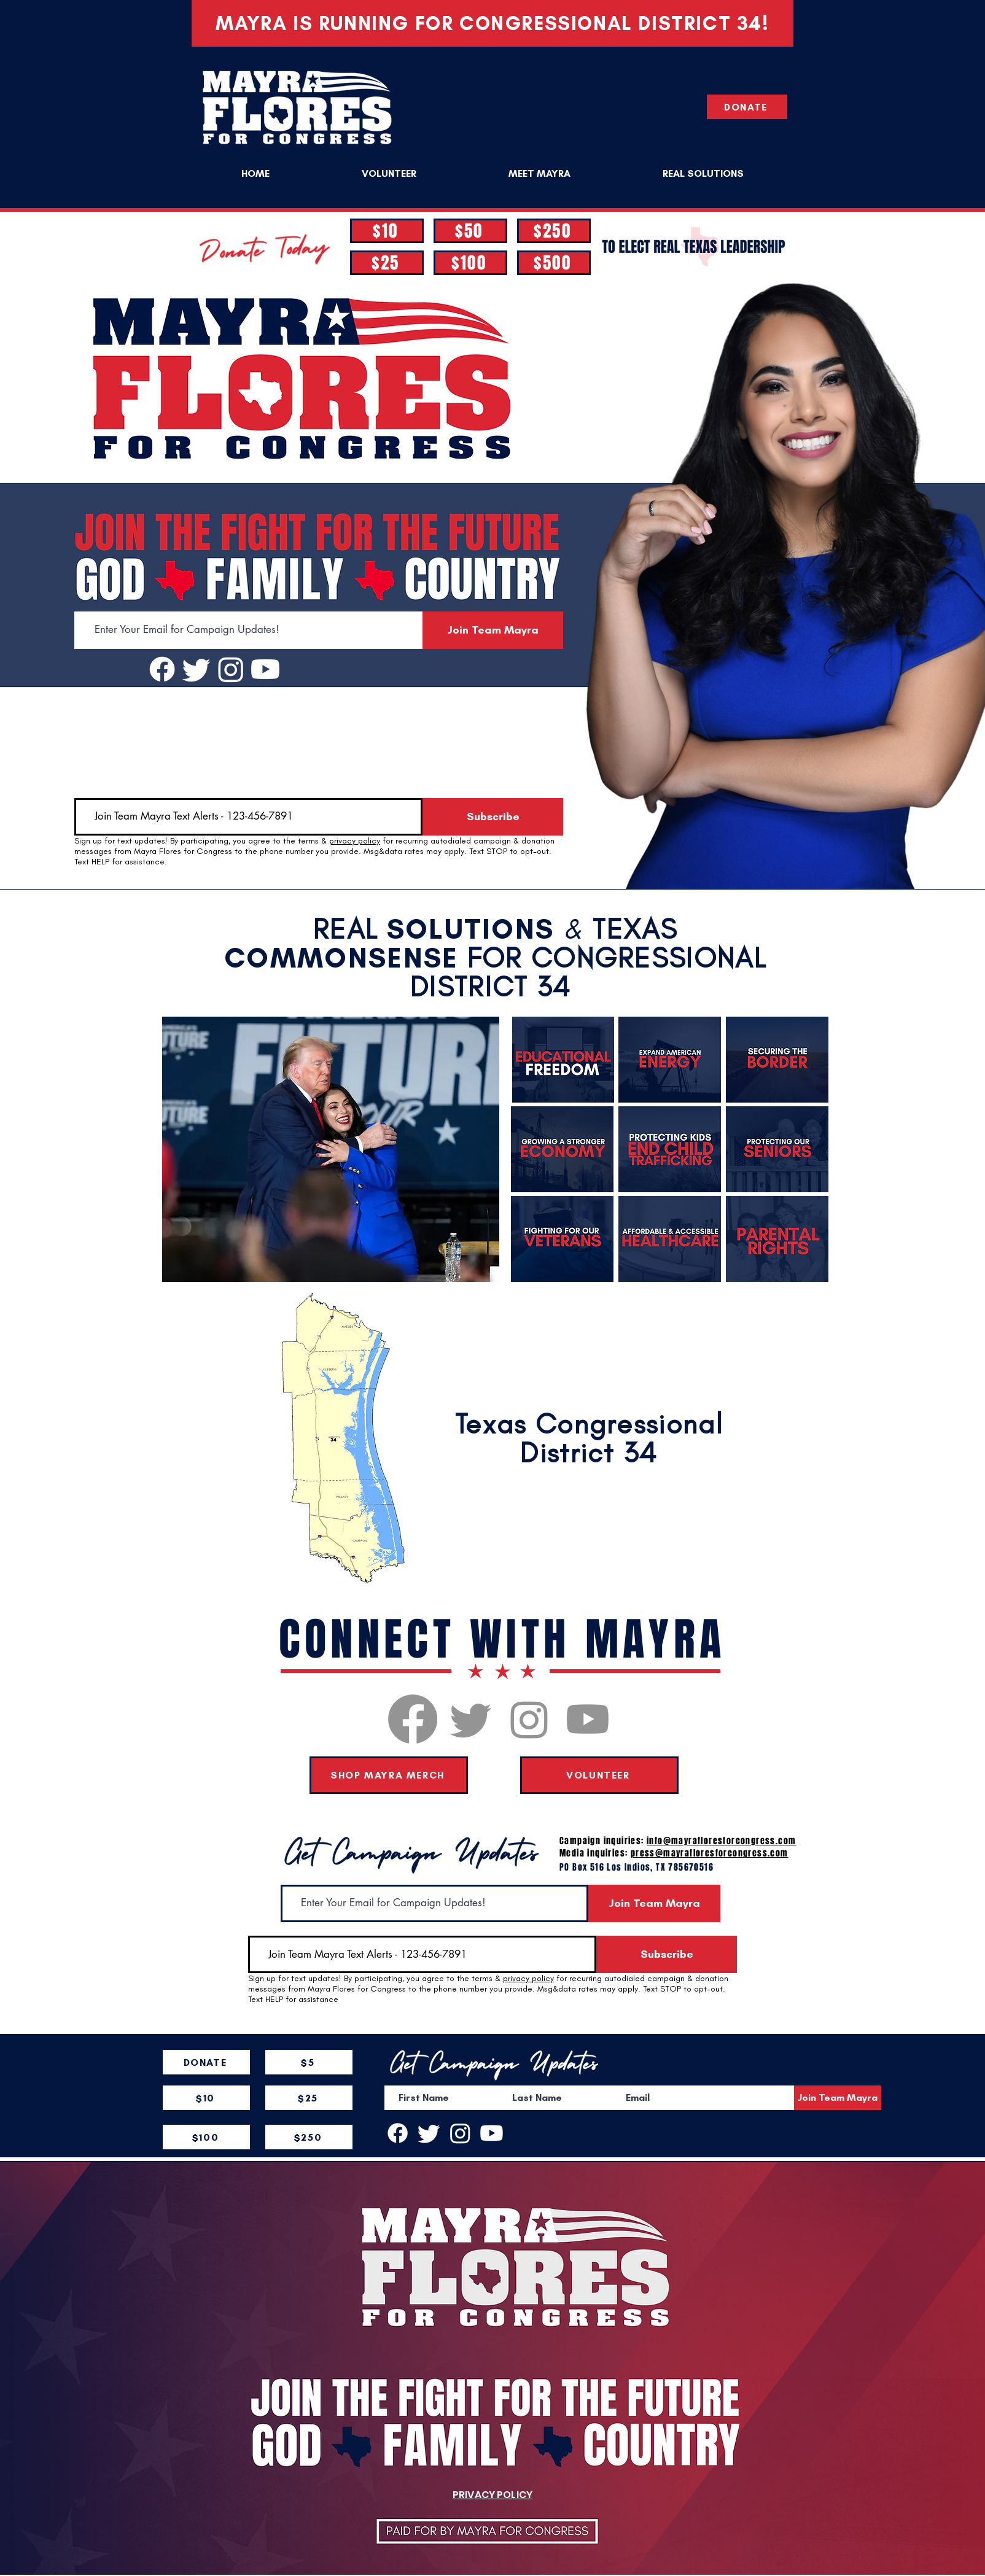 Image resolution: width=985 pixels, height=2576 pixels. I want to click on [Youtube], so click(265, 669).